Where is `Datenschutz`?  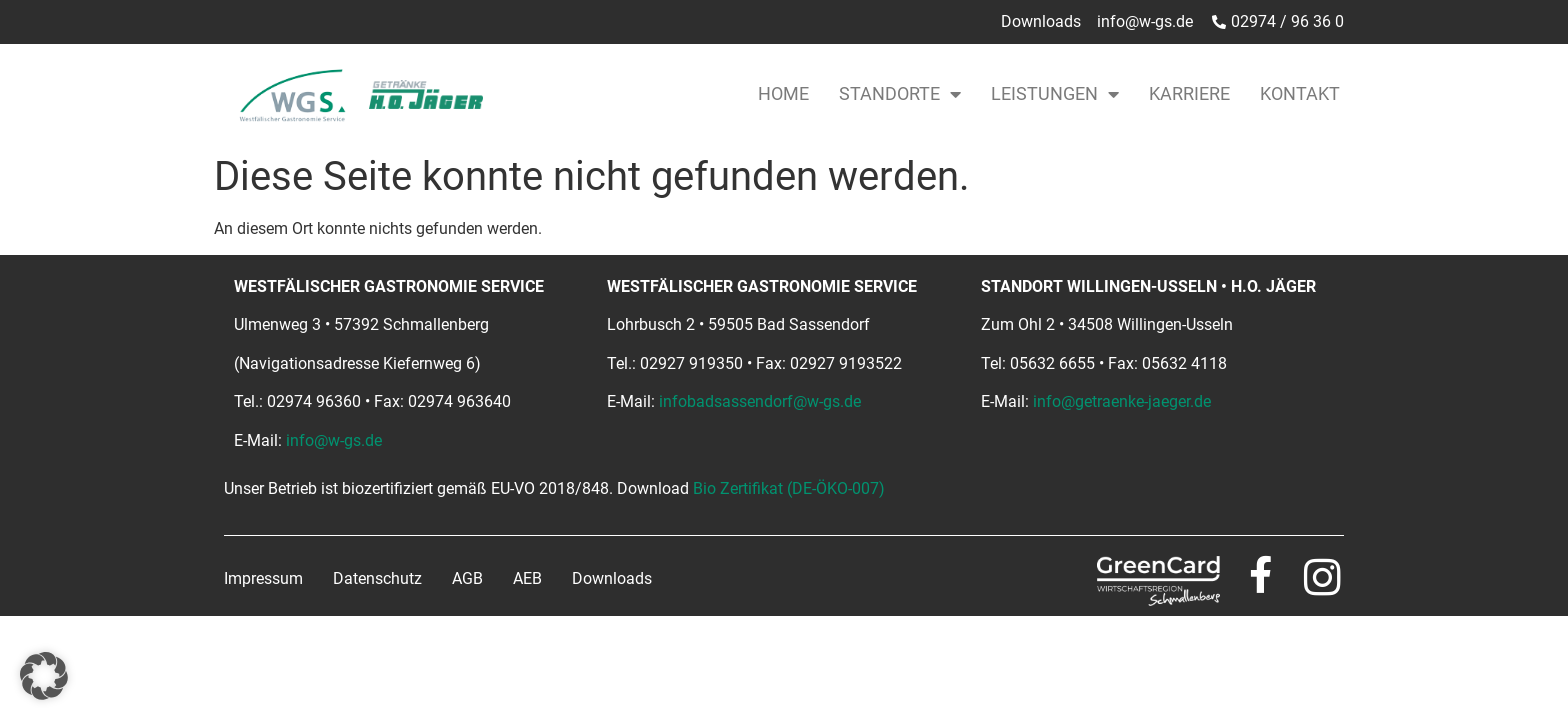
Datenschutz is located at coordinates (377, 578).